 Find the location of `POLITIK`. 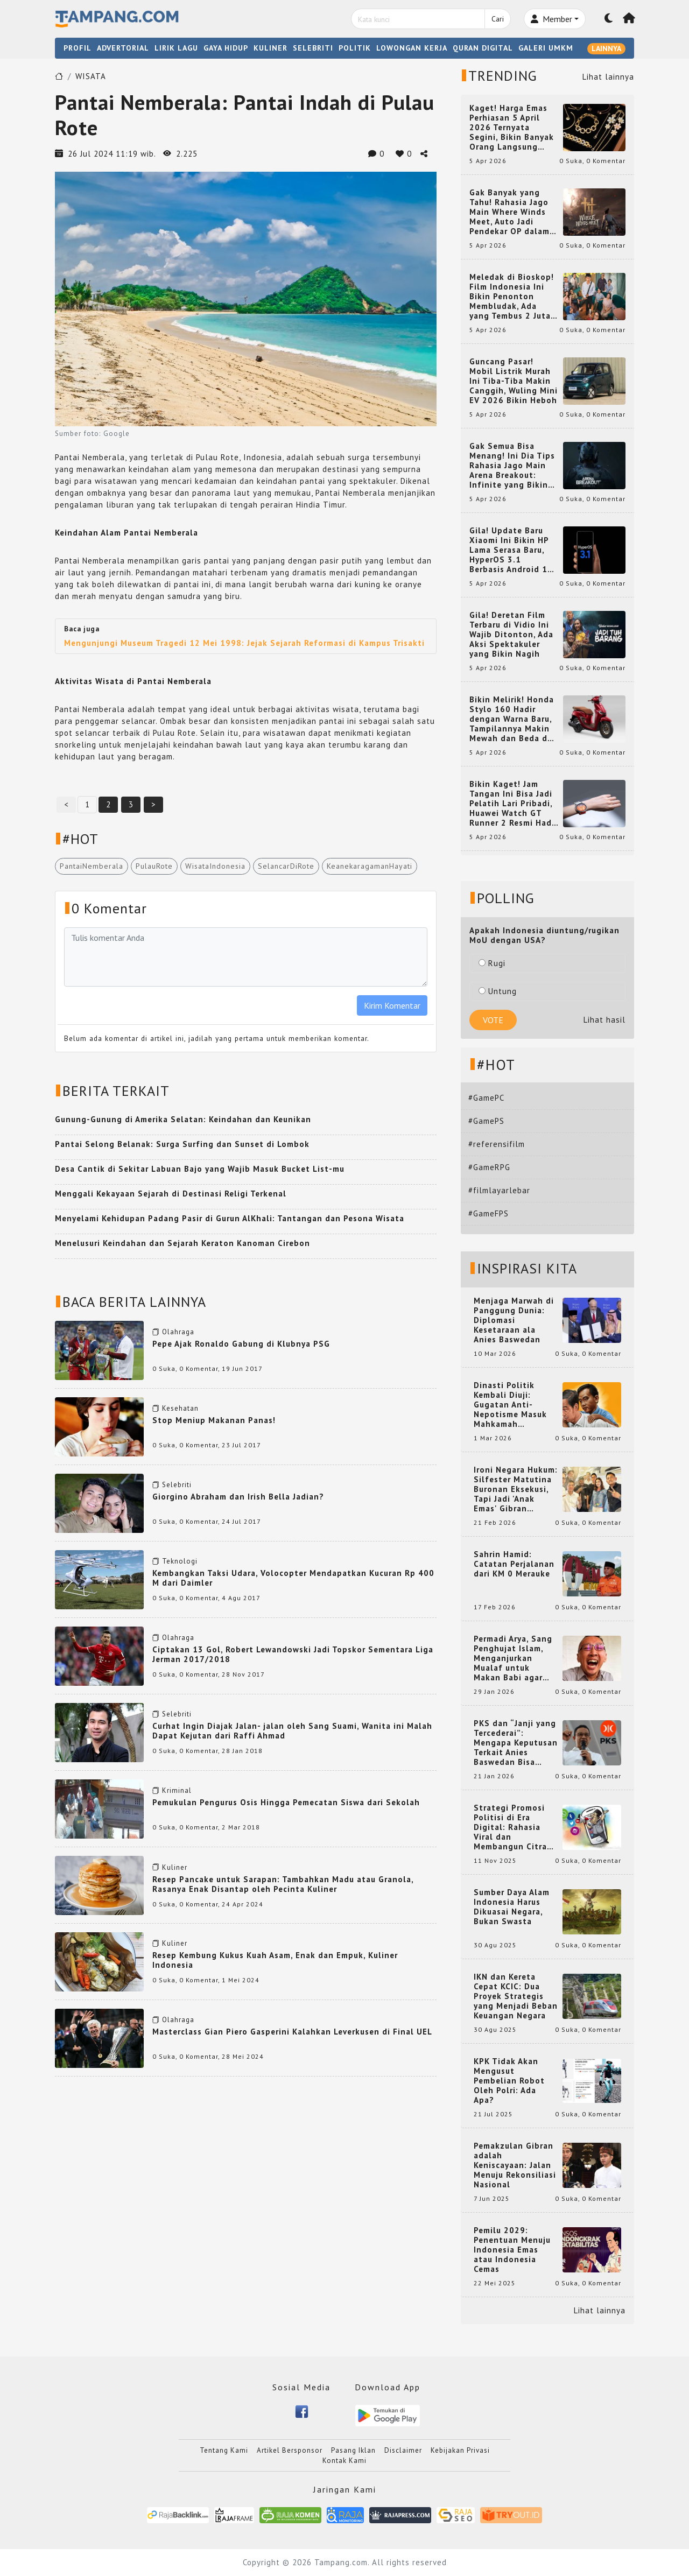

POLITIK is located at coordinates (355, 48).